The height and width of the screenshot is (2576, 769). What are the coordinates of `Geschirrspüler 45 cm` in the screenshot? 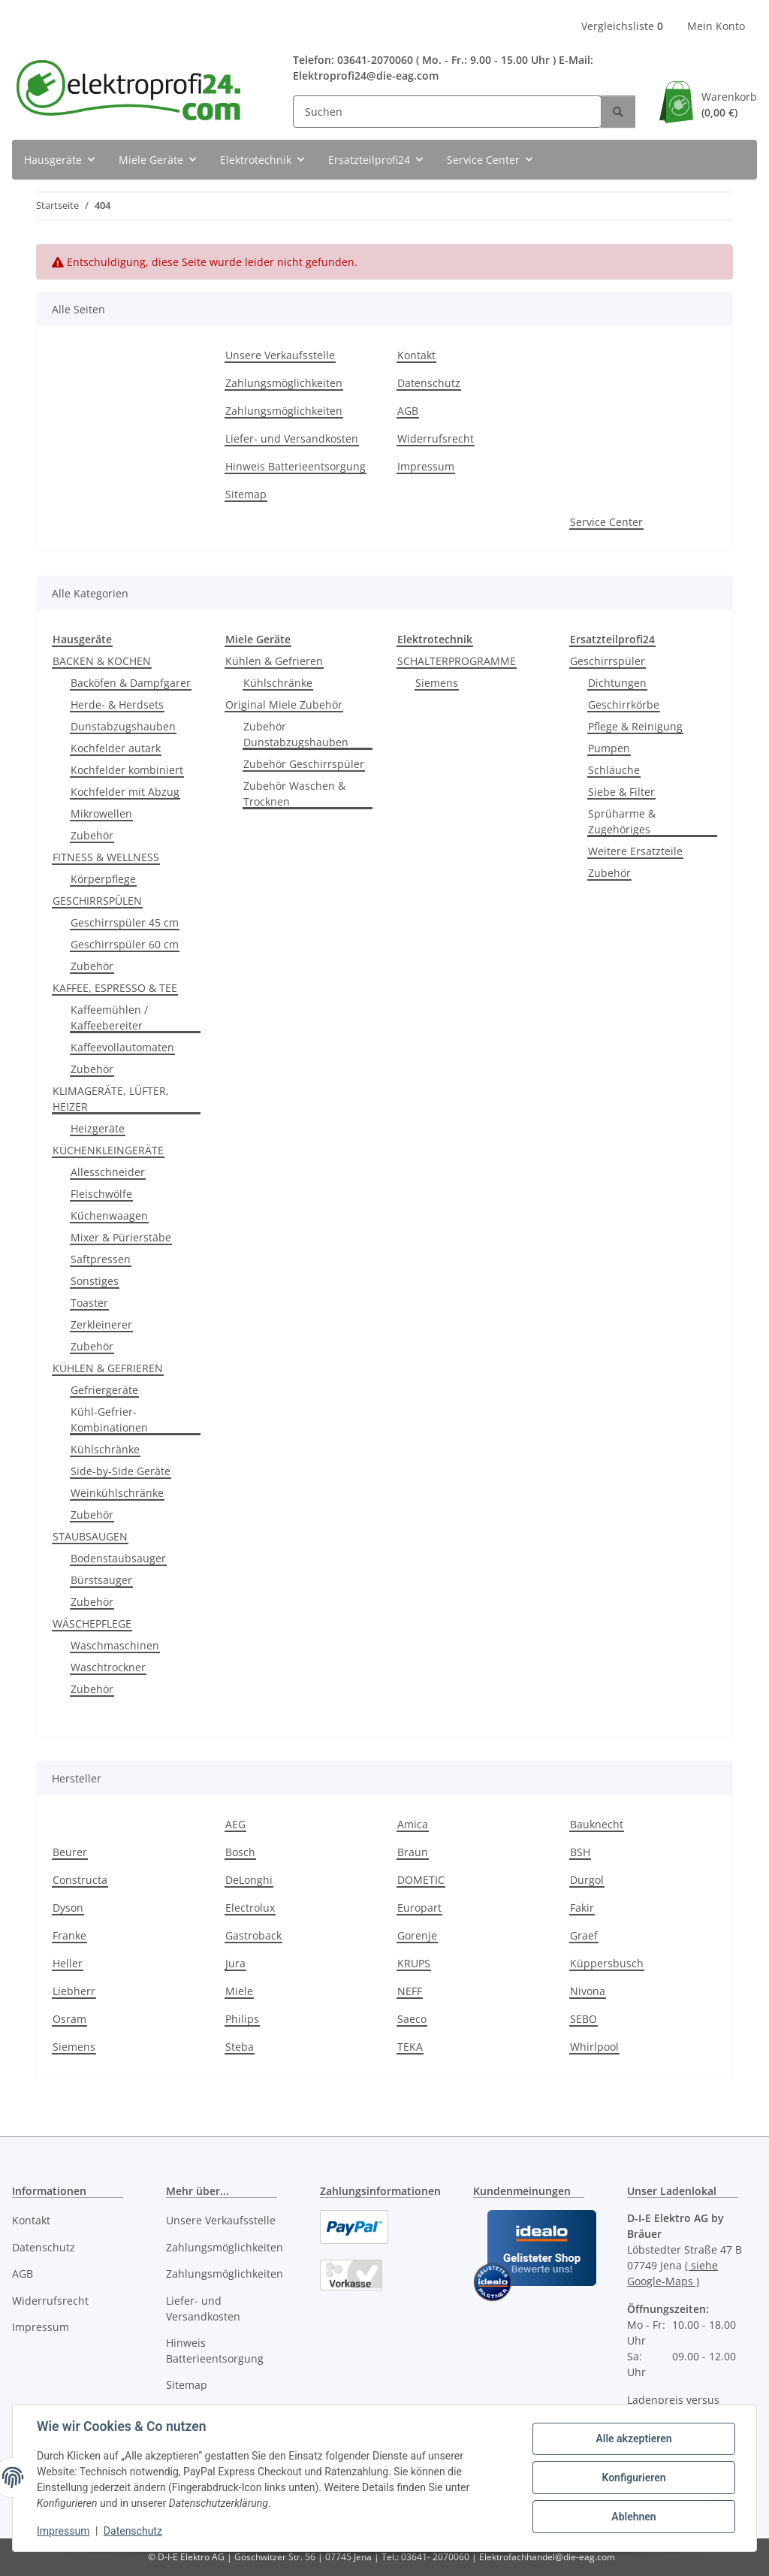 It's located at (125, 922).